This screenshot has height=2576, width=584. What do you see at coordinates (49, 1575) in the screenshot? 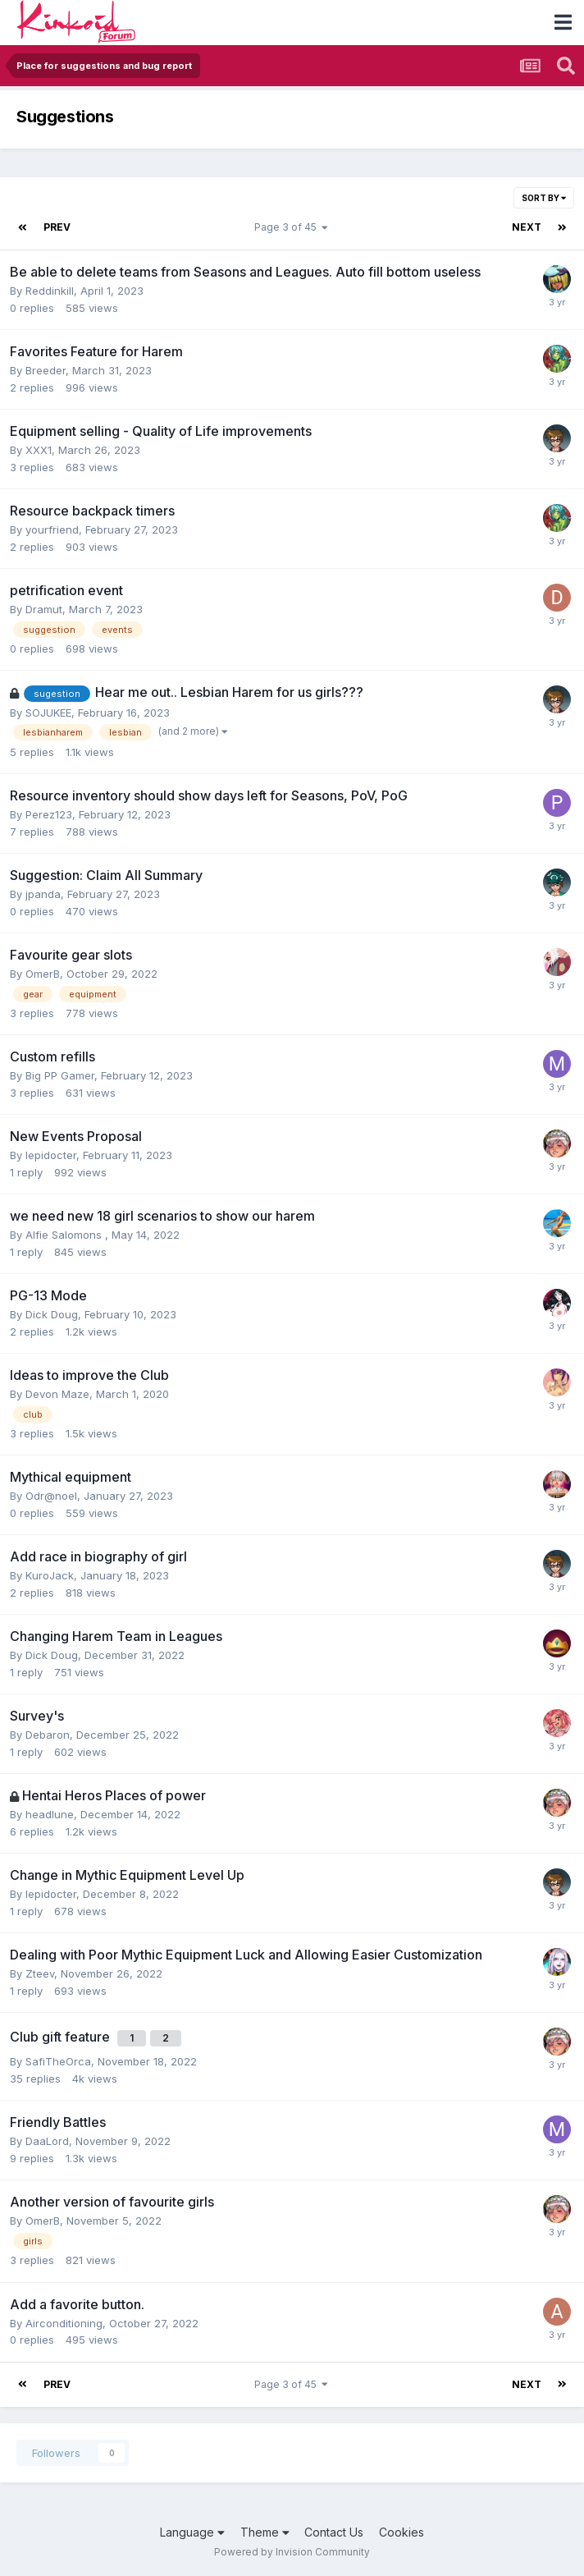
I see `KuroJack` at bounding box center [49, 1575].